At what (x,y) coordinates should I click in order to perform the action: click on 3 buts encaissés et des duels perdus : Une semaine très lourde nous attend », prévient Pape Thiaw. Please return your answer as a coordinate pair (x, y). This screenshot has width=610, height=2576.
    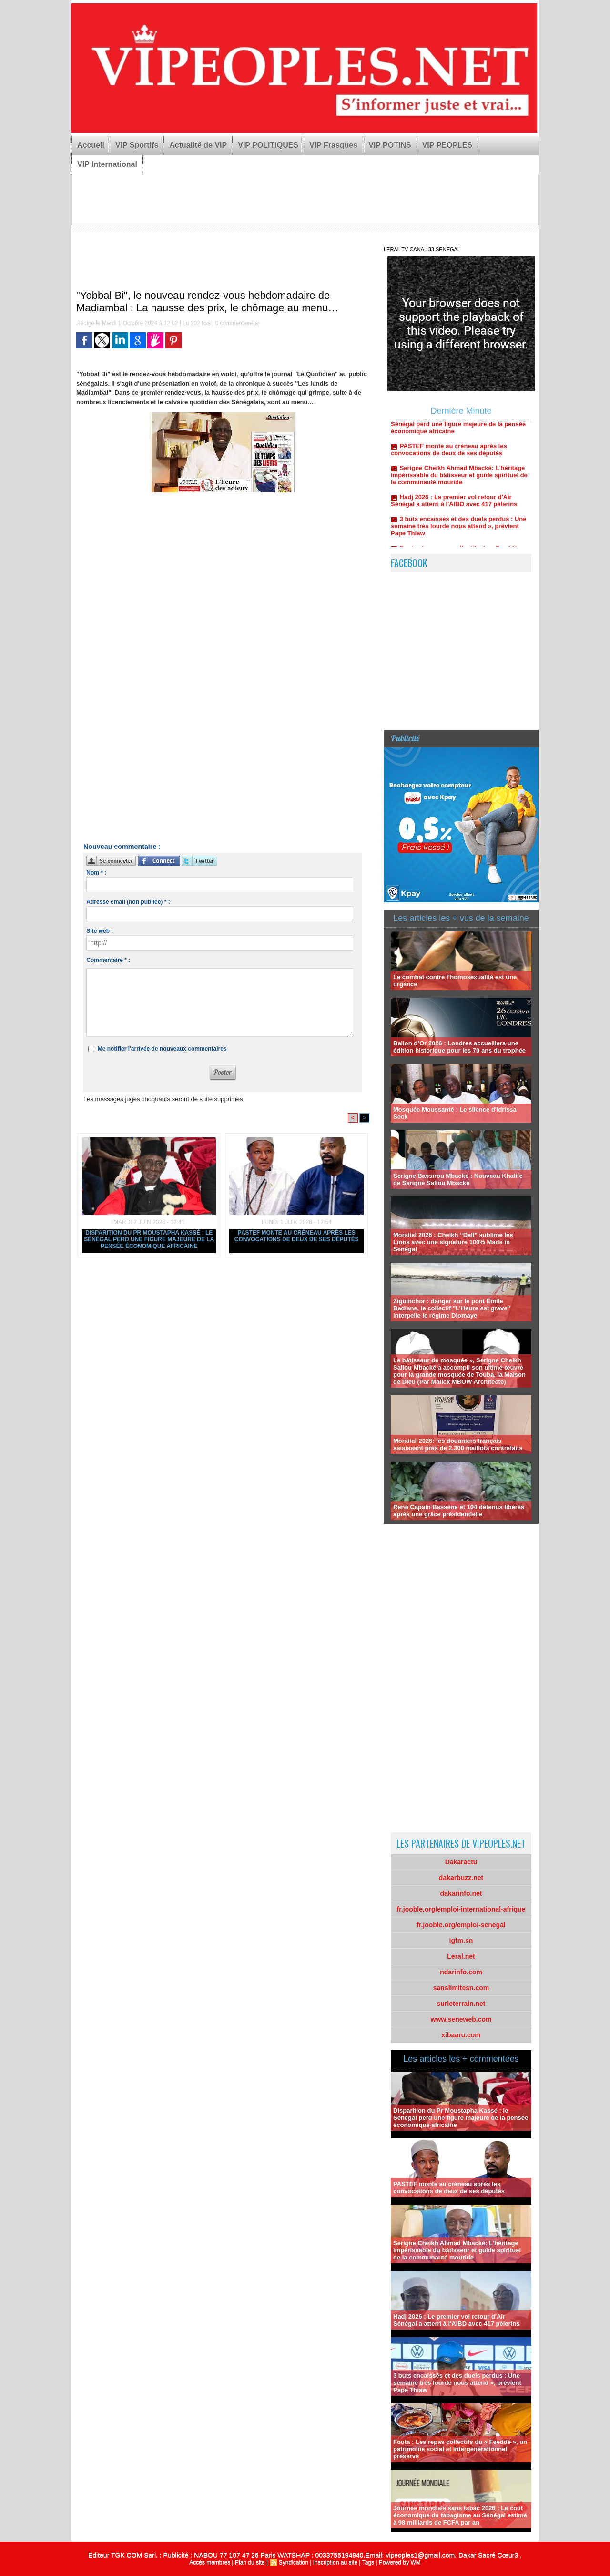
    Looking at the image, I should click on (459, 532).